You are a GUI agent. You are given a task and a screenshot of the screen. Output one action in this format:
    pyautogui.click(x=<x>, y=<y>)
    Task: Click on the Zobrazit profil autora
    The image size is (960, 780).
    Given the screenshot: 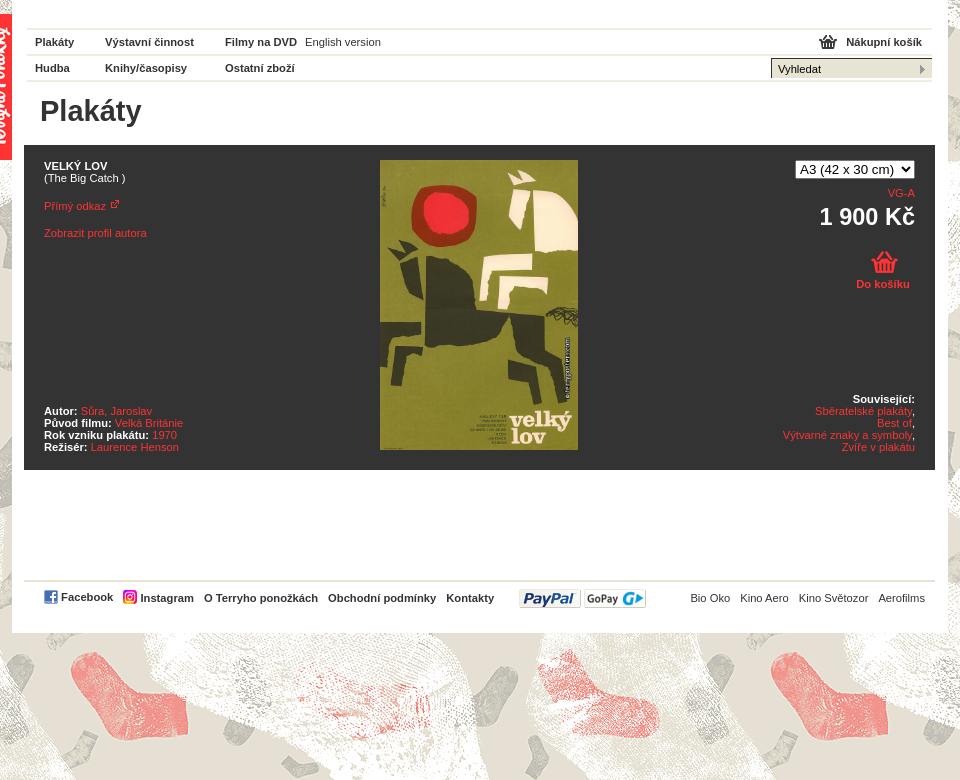 What is the action you would take?
    pyautogui.click(x=95, y=233)
    